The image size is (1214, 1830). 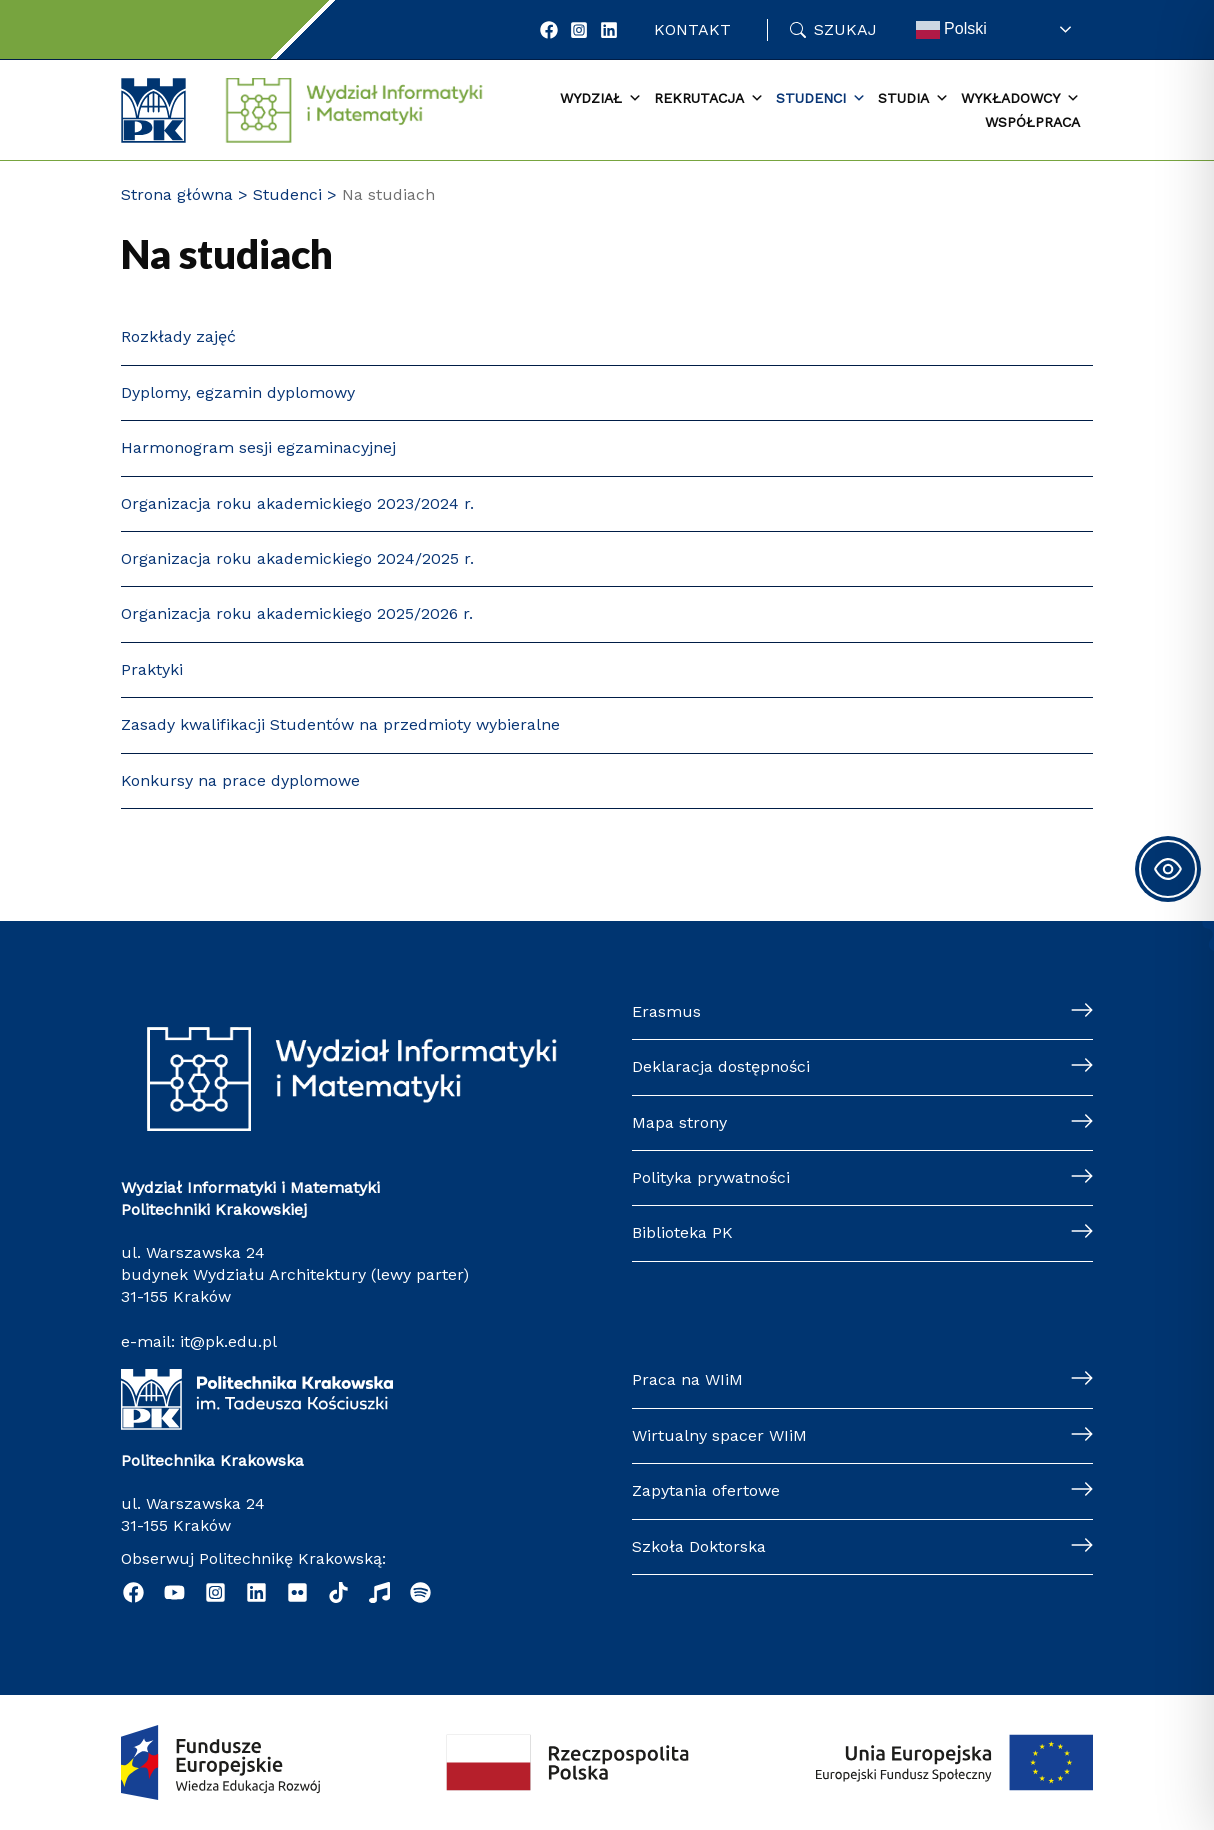 What do you see at coordinates (913, 99) in the screenshot?
I see `Studia [button]` at bounding box center [913, 99].